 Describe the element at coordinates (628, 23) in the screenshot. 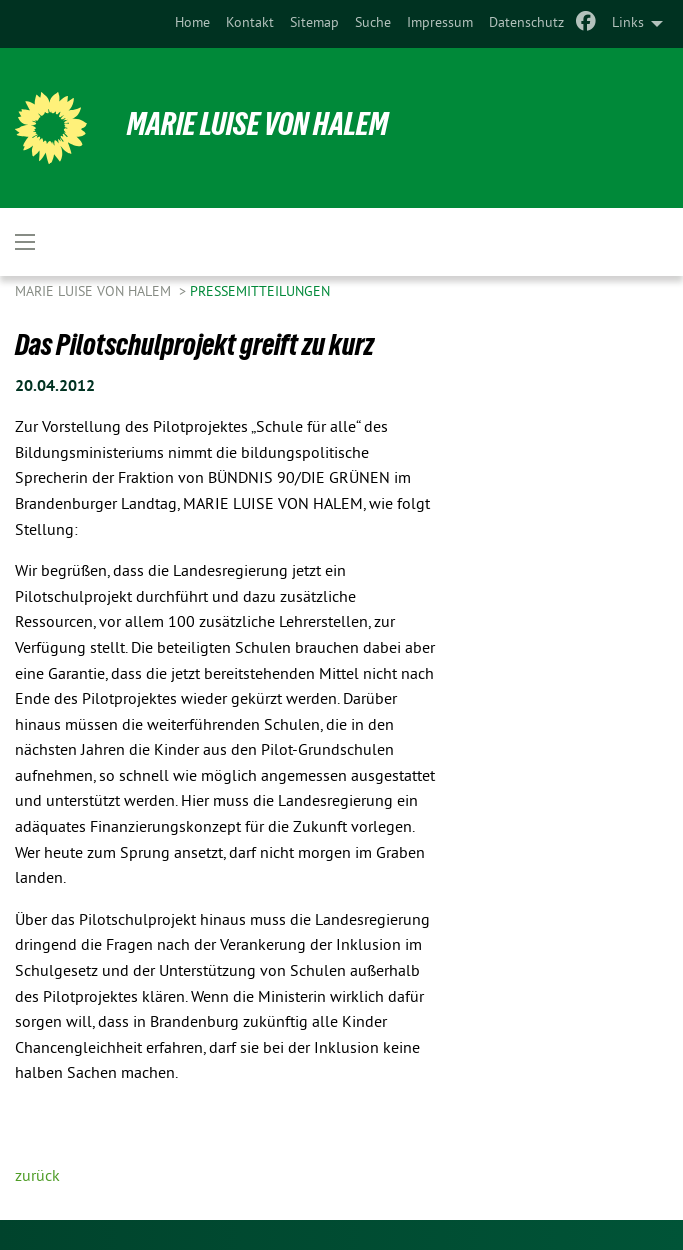

I see `Links [menuitem]` at that location.